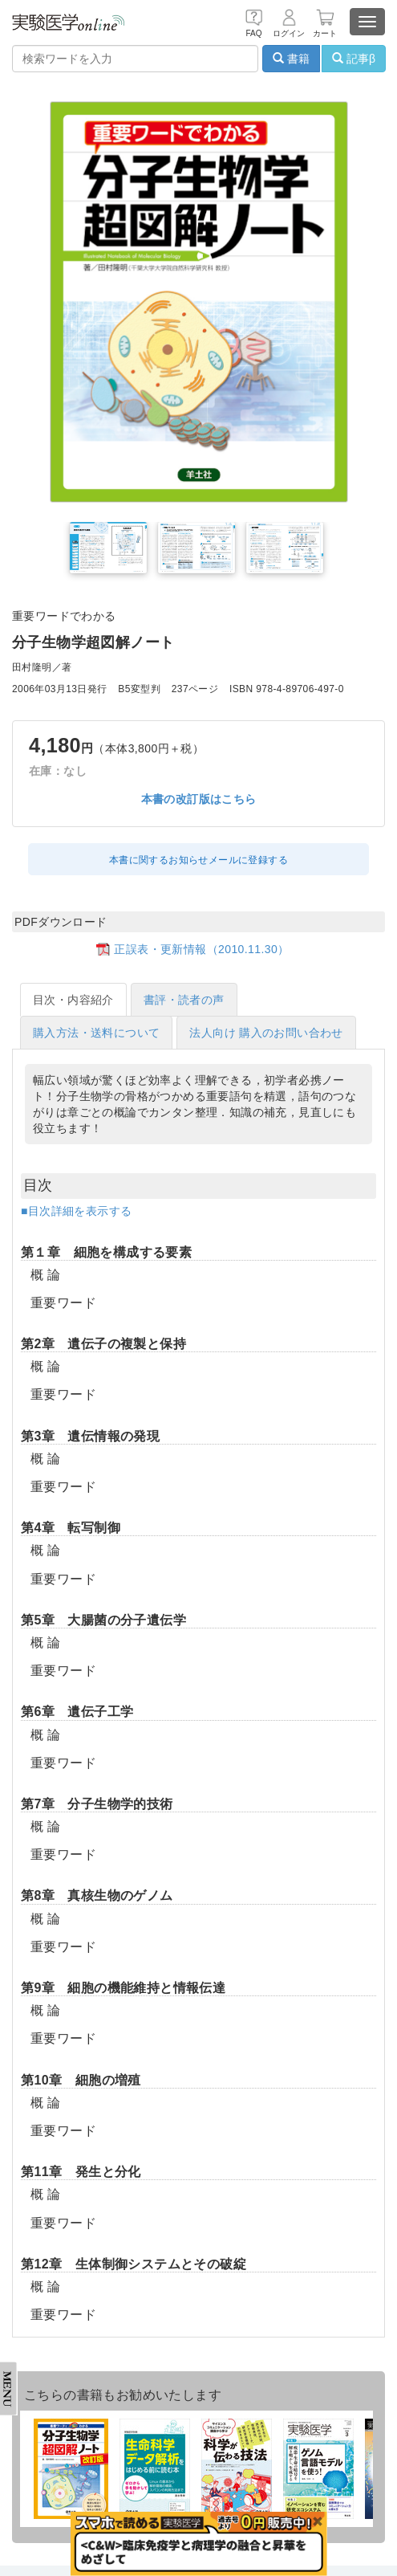 The image size is (397, 2576). I want to click on 本書の改訂版はこちら, so click(199, 799).